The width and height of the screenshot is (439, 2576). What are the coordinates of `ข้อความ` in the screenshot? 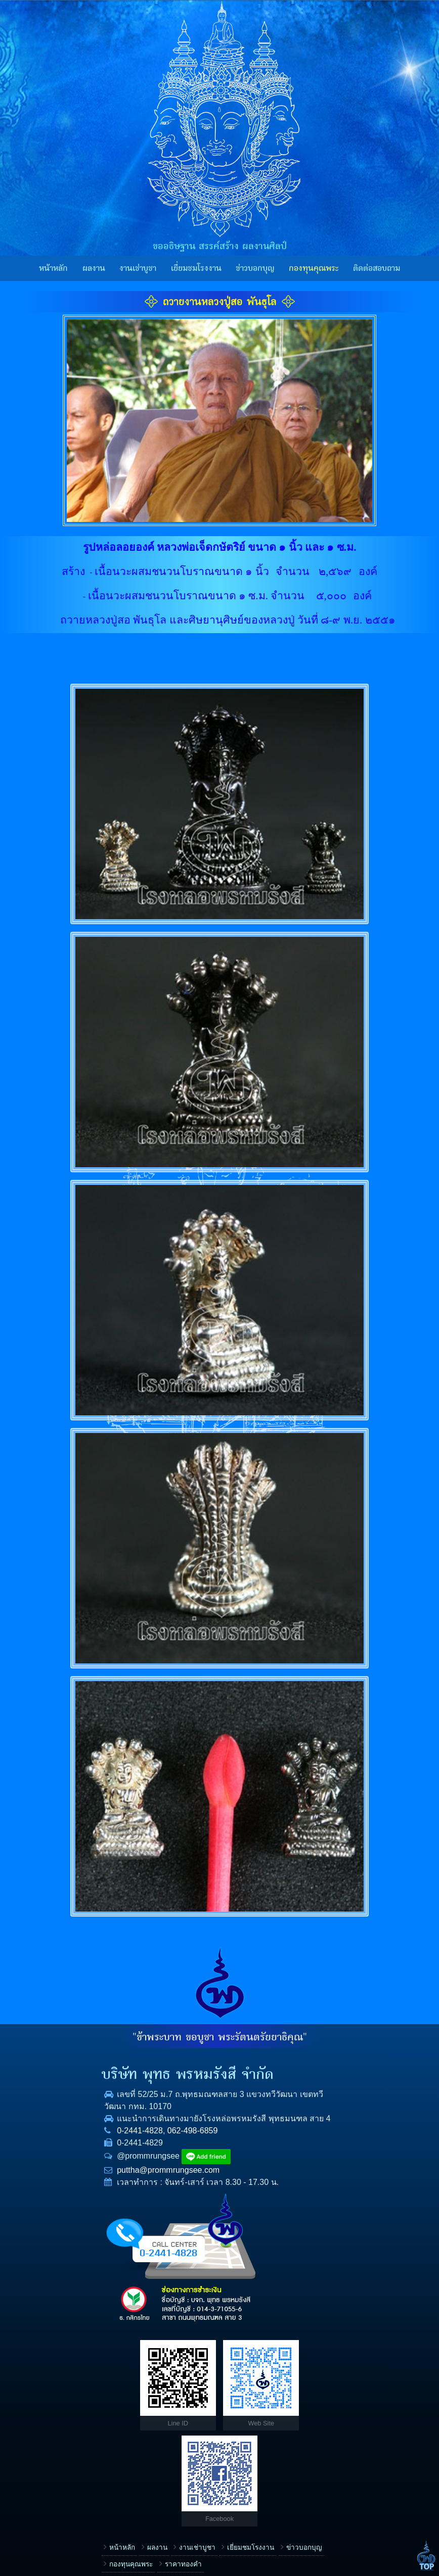 It's located at (244, 2481).